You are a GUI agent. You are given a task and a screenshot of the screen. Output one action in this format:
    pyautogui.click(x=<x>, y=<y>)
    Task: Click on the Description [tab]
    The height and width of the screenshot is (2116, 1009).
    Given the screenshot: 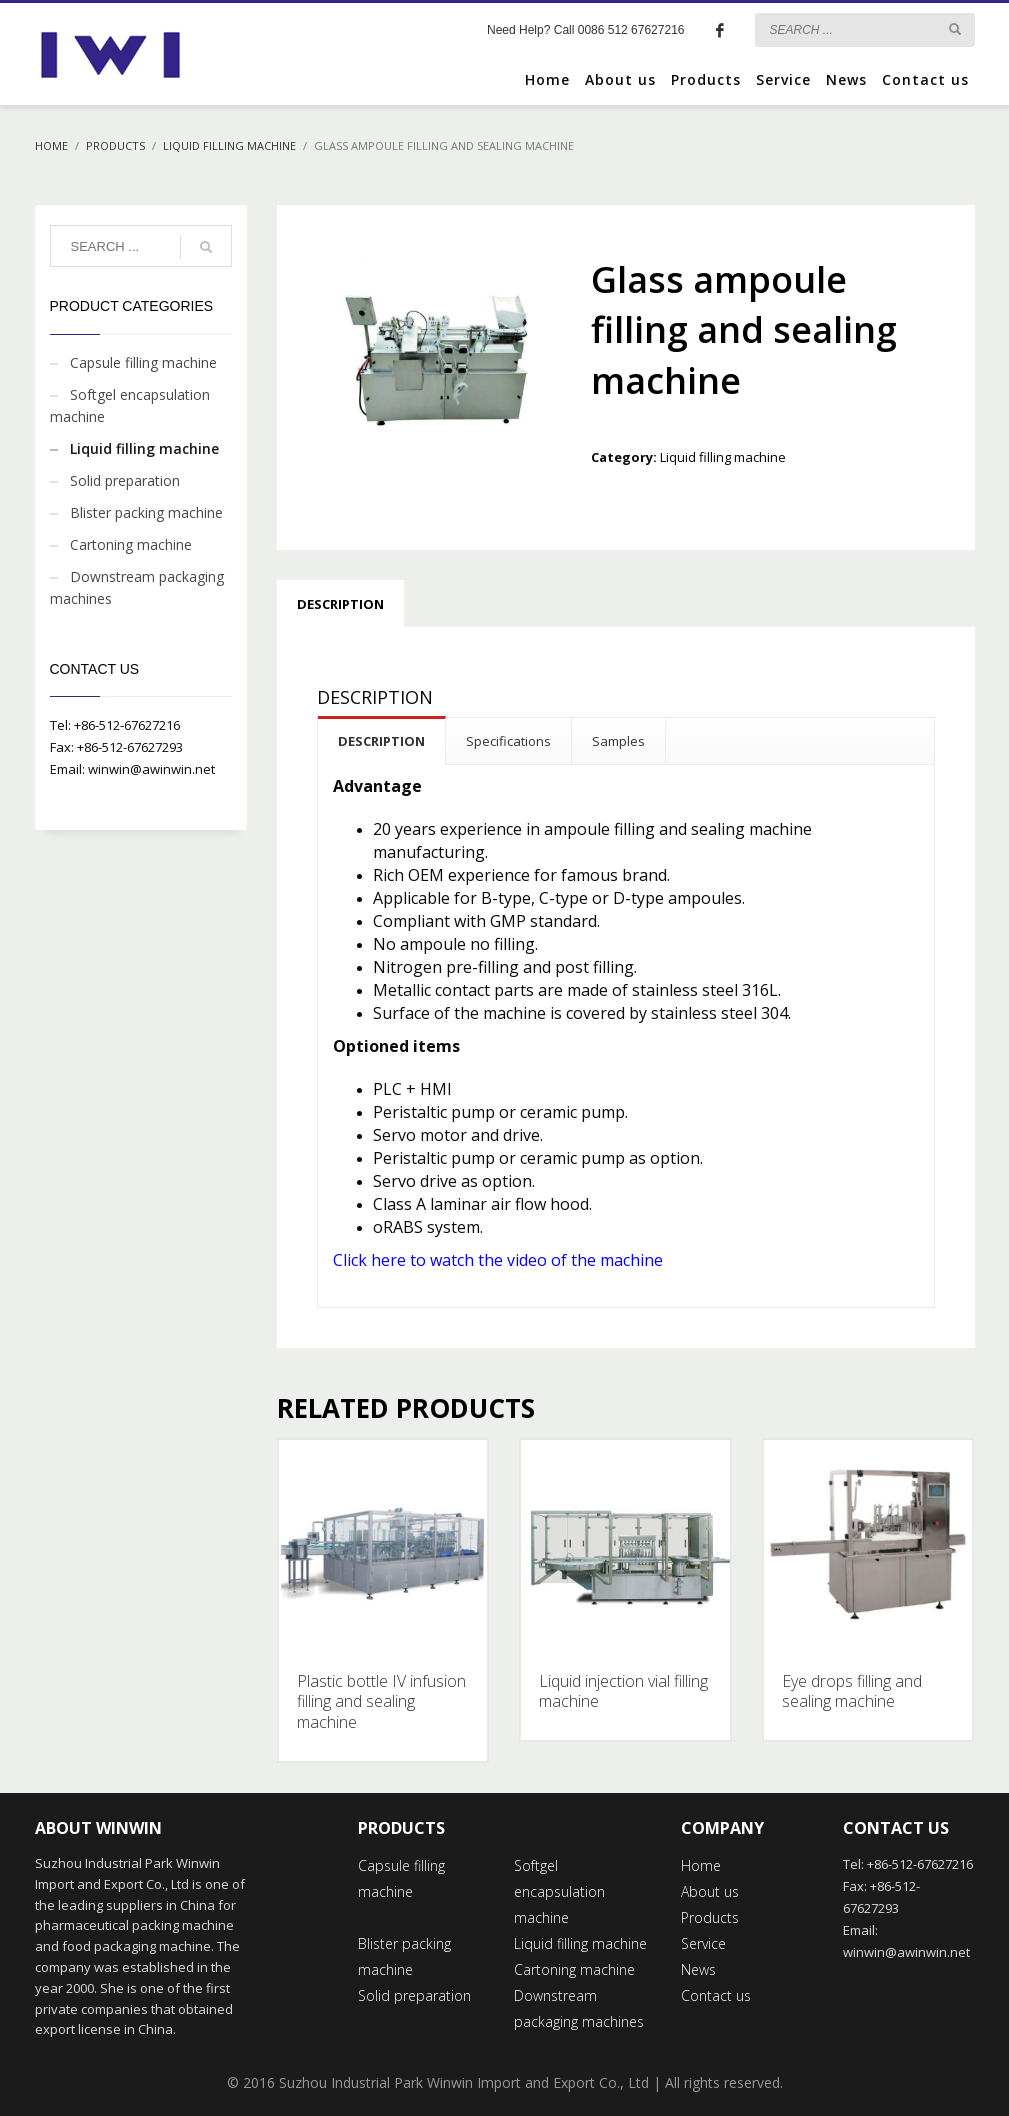 What is the action you would take?
    pyautogui.click(x=340, y=604)
    